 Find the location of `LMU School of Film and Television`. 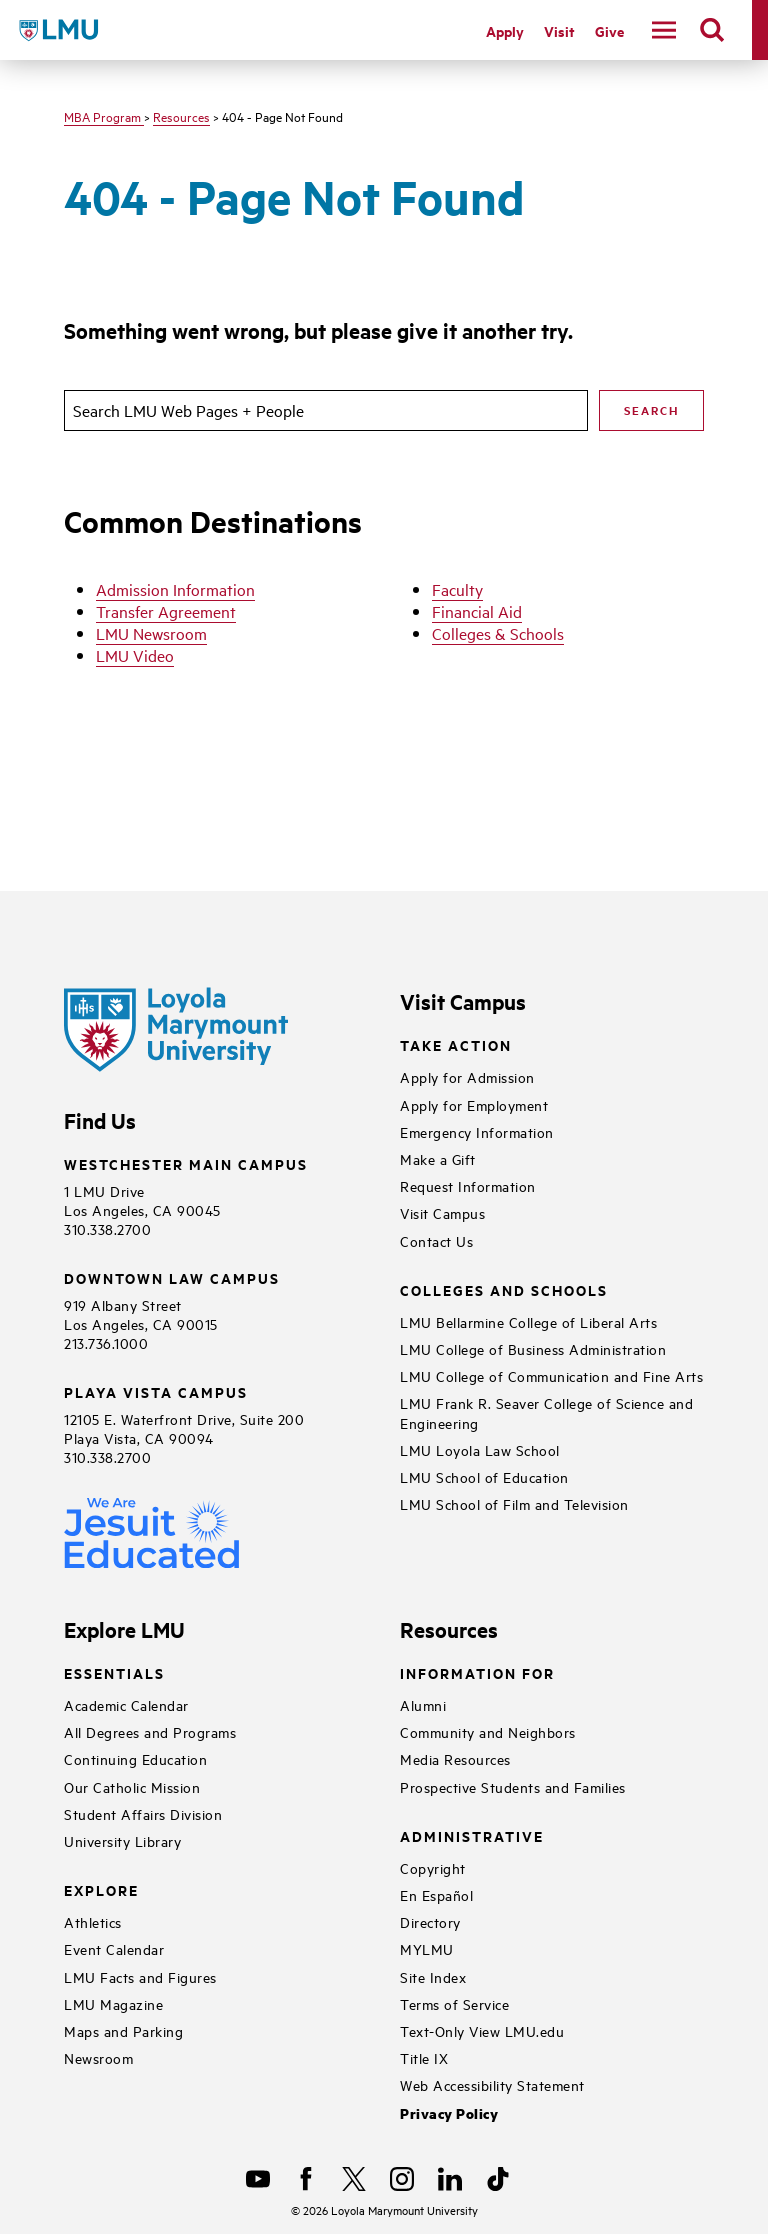

LMU School of Film and Television is located at coordinates (514, 1503).